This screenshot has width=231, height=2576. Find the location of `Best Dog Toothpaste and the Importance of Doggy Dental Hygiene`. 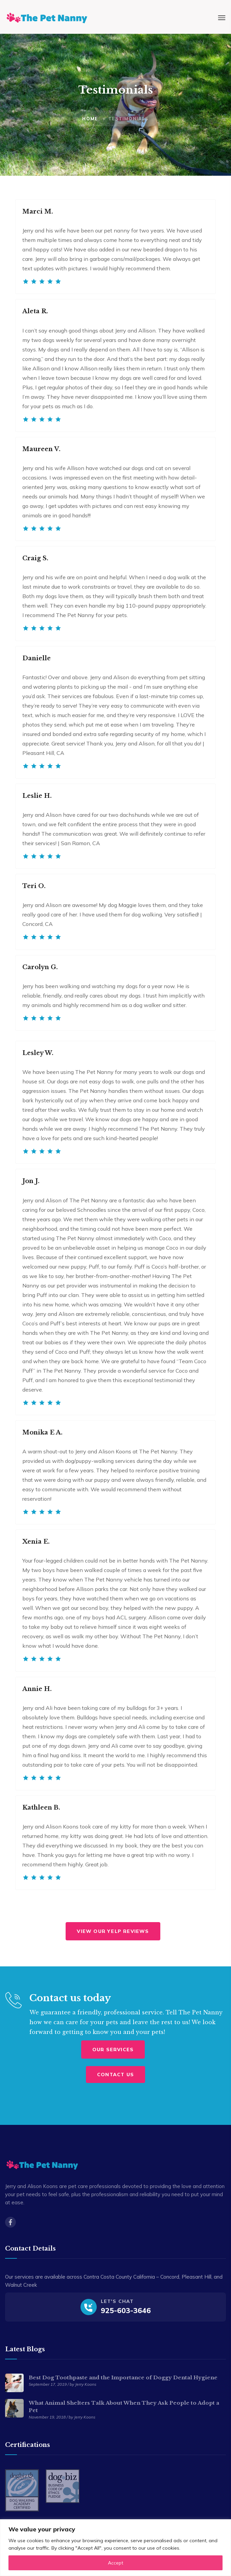

Best Dog Toothpaste and the Importance of Doggy Dental Hygiene is located at coordinates (123, 2377).